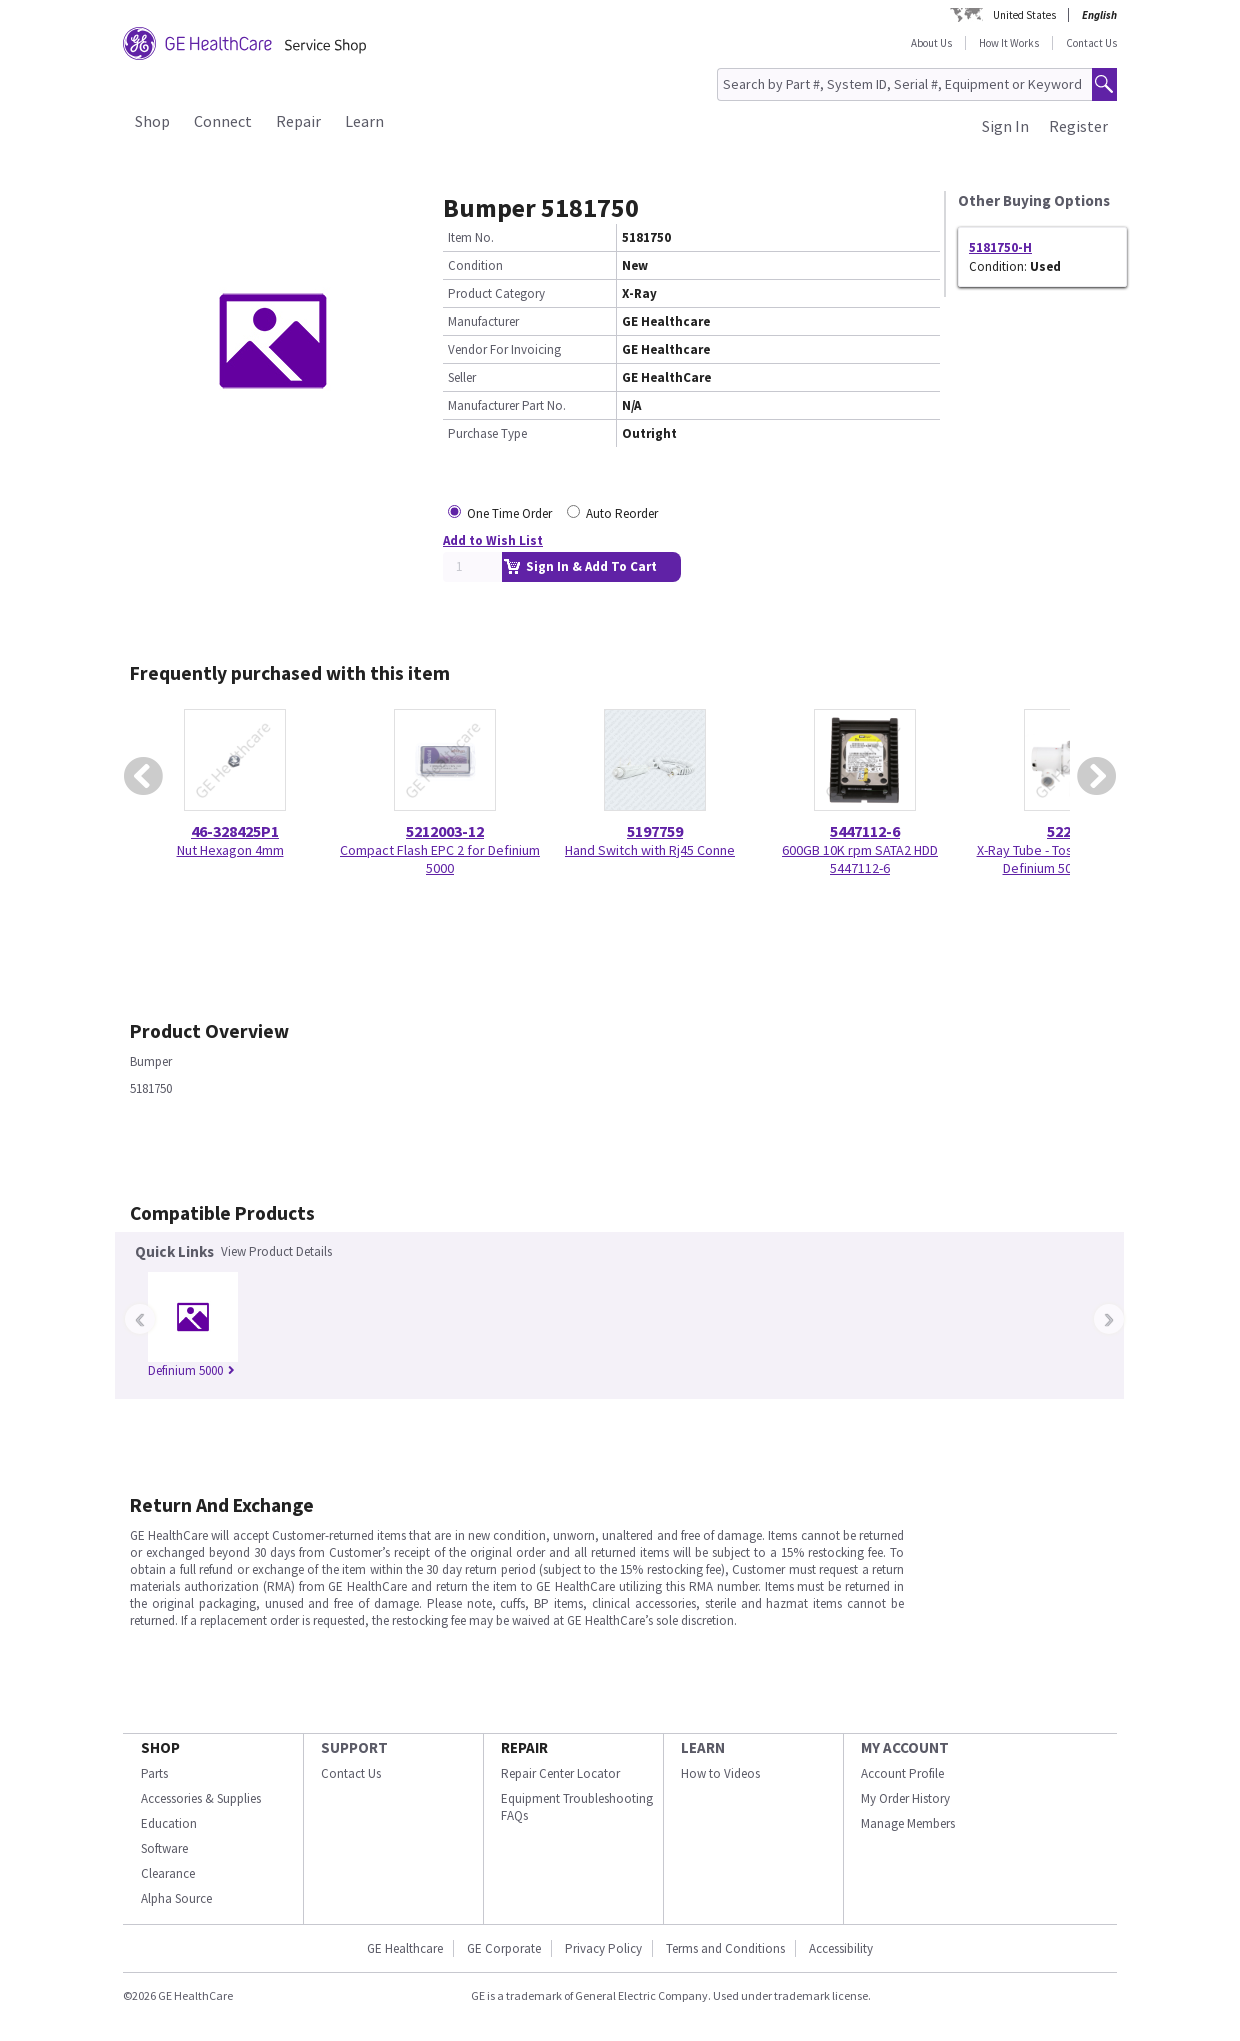 The height and width of the screenshot is (2041, 1240). Describe the element at coordinates (509, 513) in the screenshot. I see `One Time Order` at that location.